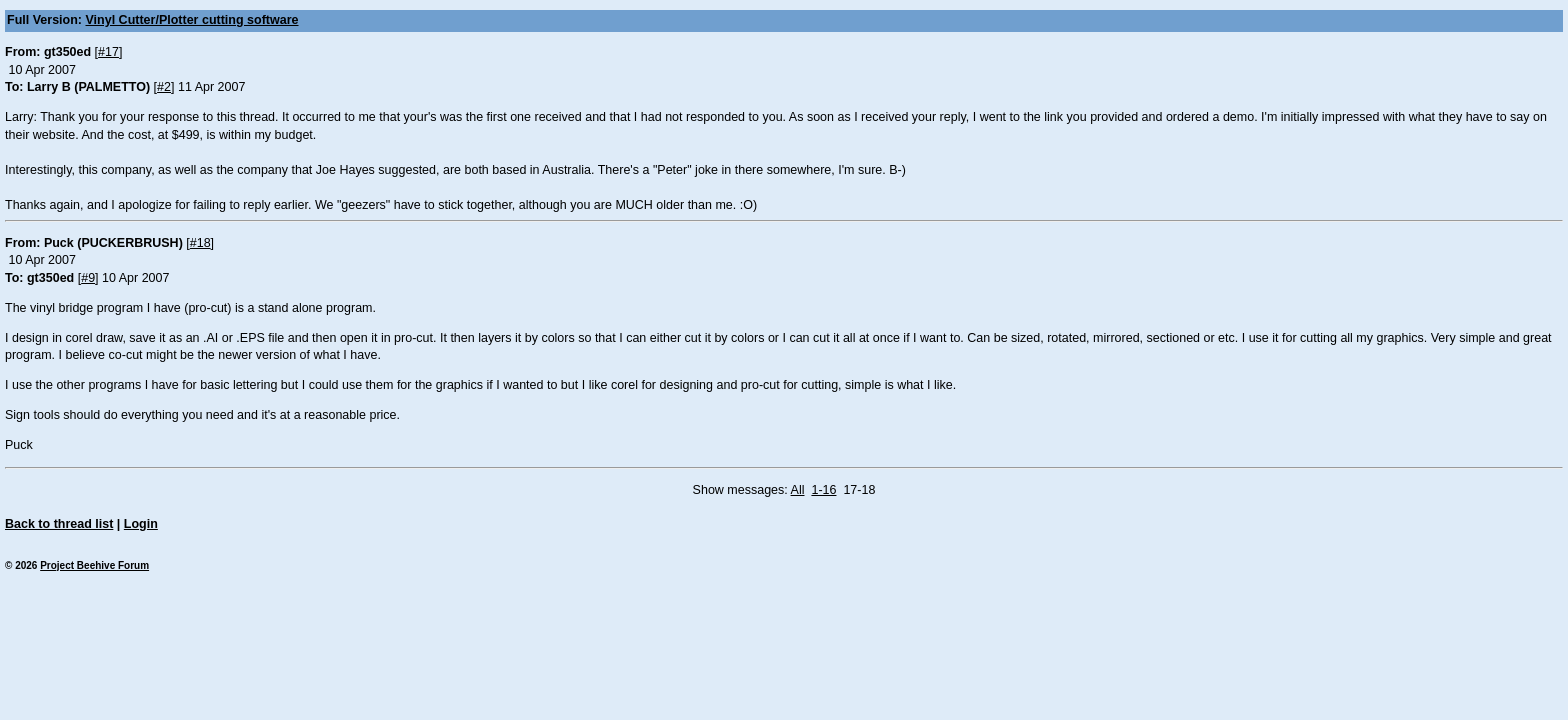 This screenshot has width=1568, height=720. What do you see at coordinates (192, 20) in the screenshot?
I see `Vinyl Cutter/Plotter cutting software` at bounding box center [192, 20].